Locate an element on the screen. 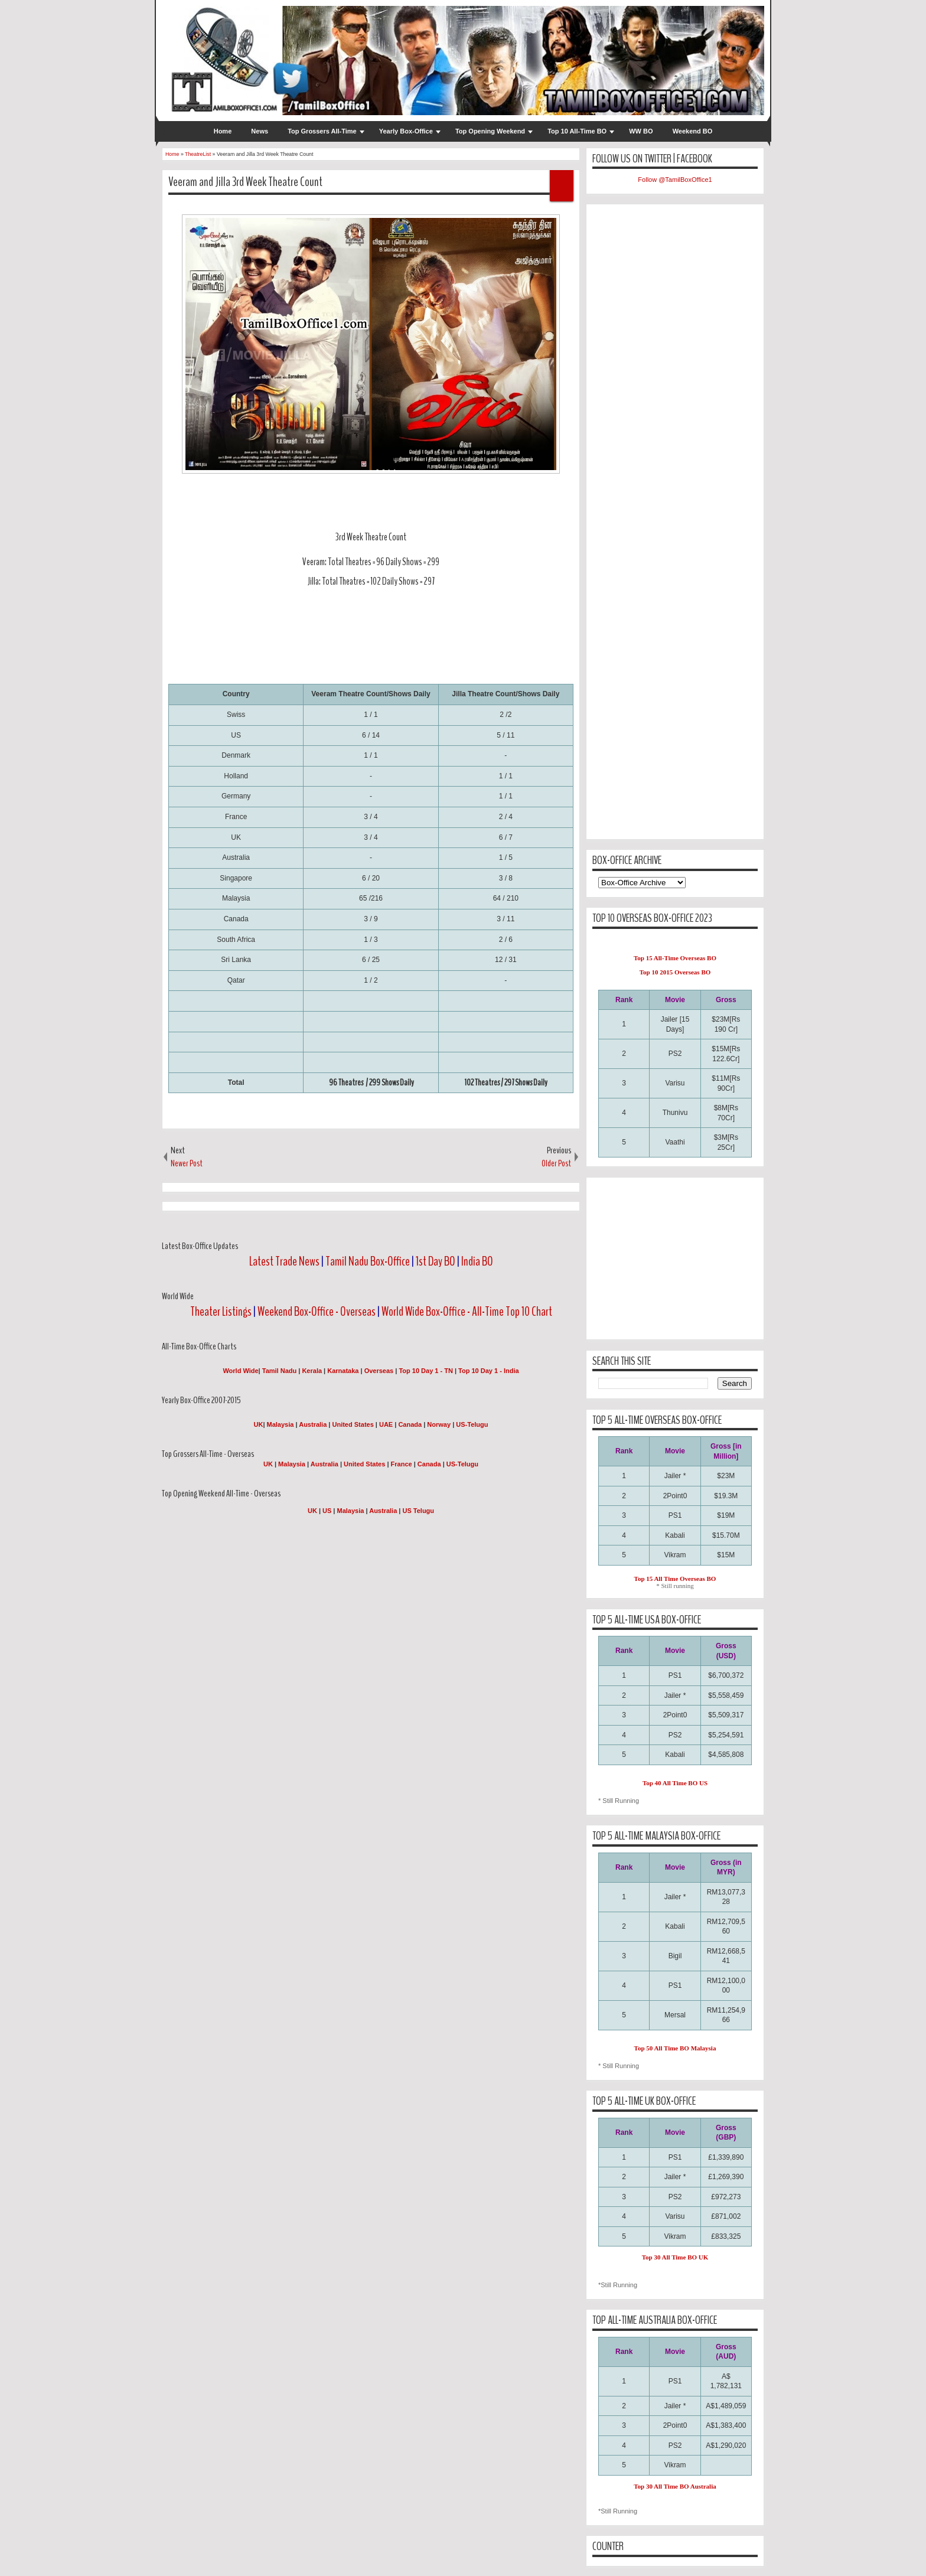 This screenshot has width=926, height=2576. Top 15 All Time Overseas BO is located at coordinates (675, 1578).